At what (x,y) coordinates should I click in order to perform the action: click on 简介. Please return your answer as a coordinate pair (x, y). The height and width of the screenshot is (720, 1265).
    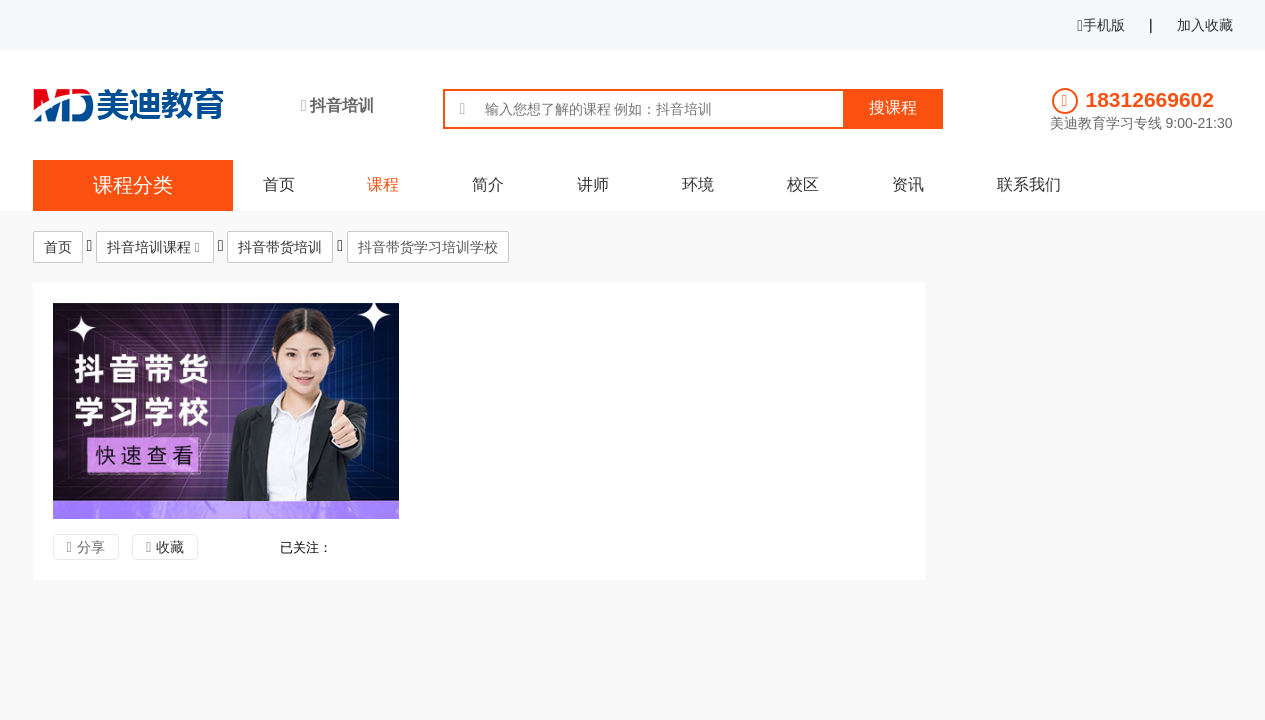
    Looking at the image, I should click on (488, 184).